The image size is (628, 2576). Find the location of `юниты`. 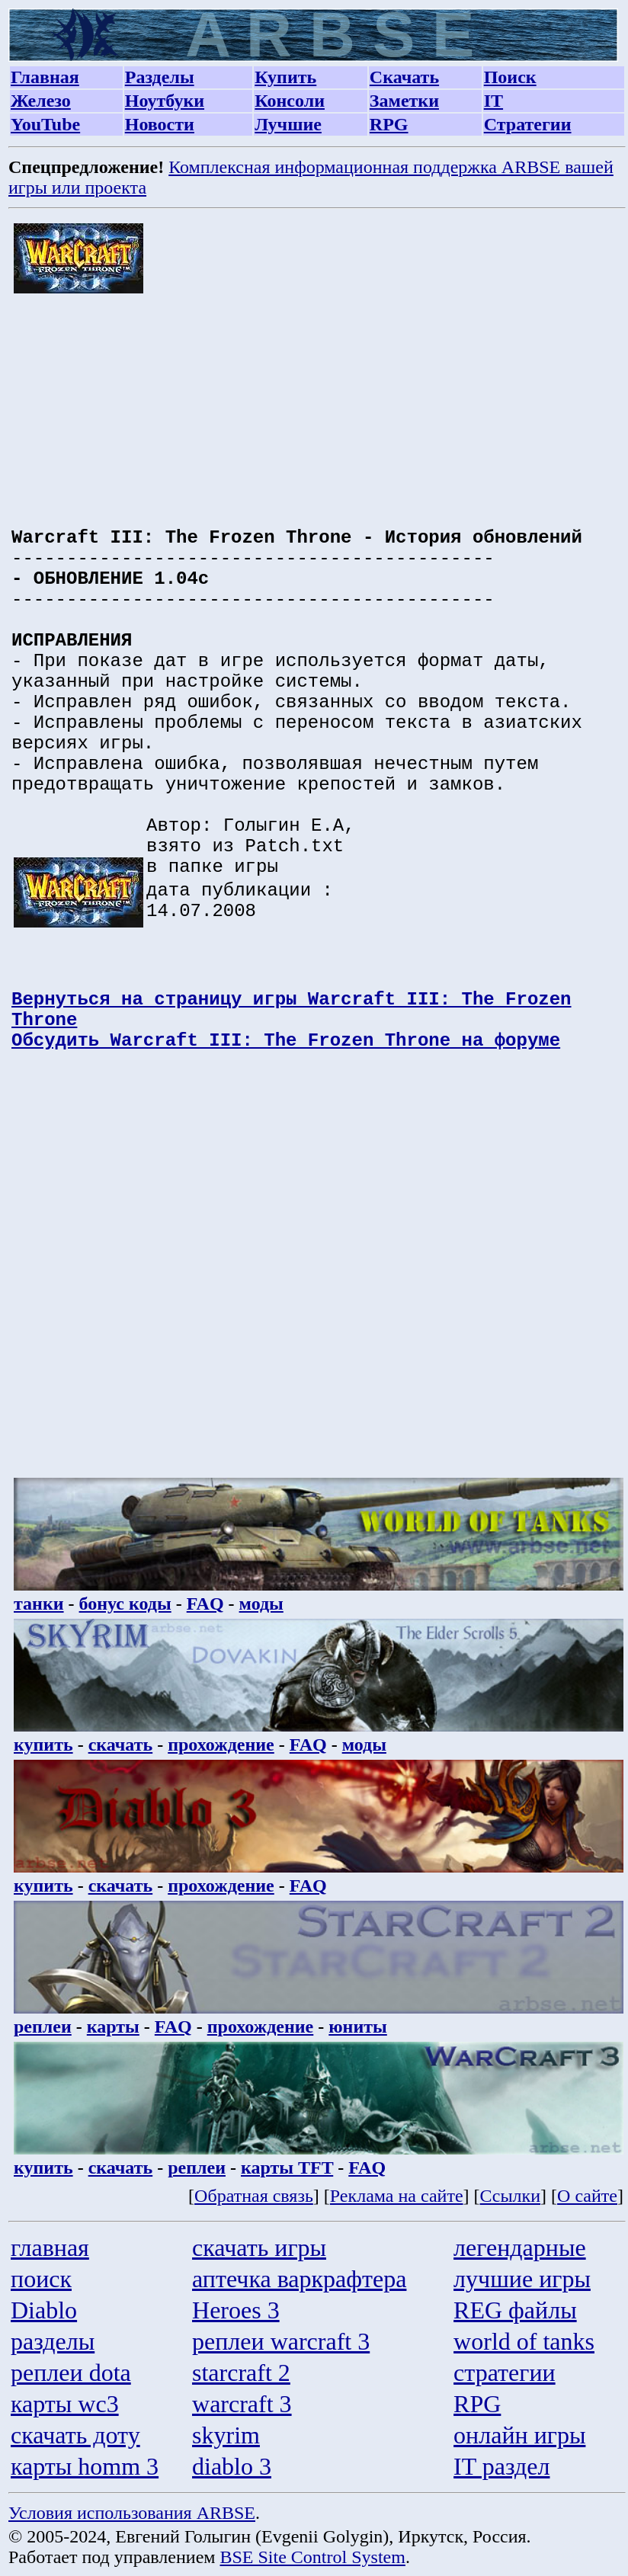

юниты is located at coordinates (357, 2026).